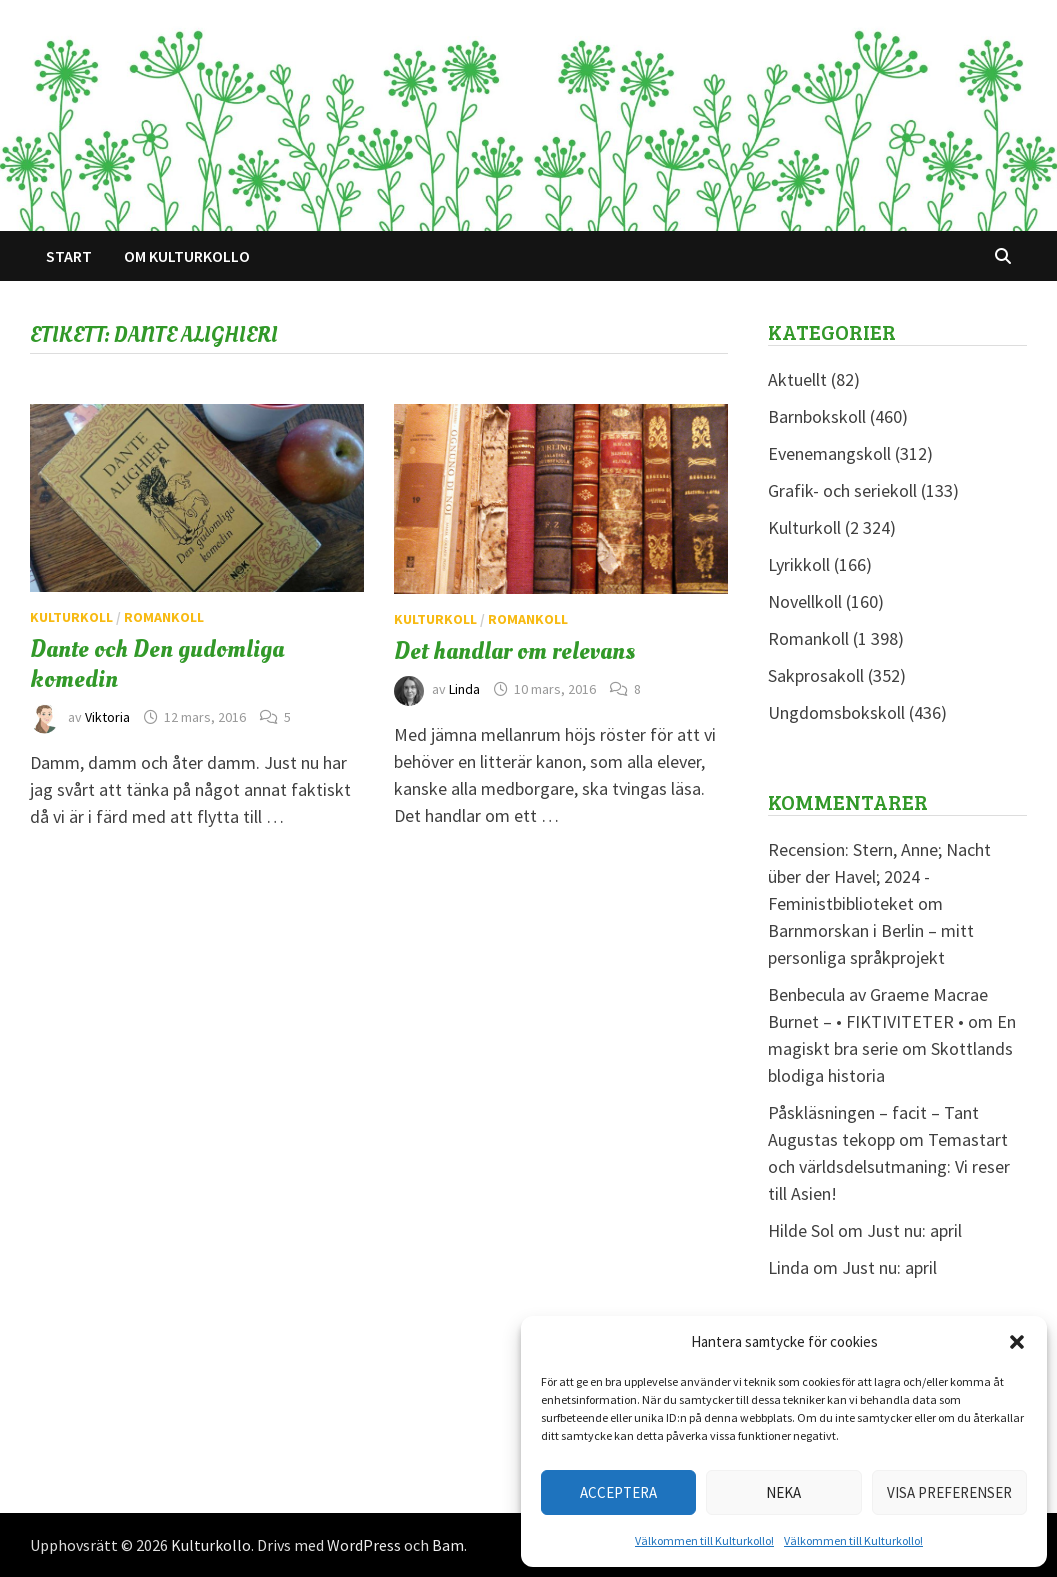 This screenshot has width=1057, height=1577. I want to click on Det handlar om relevans, so click(514, 651).